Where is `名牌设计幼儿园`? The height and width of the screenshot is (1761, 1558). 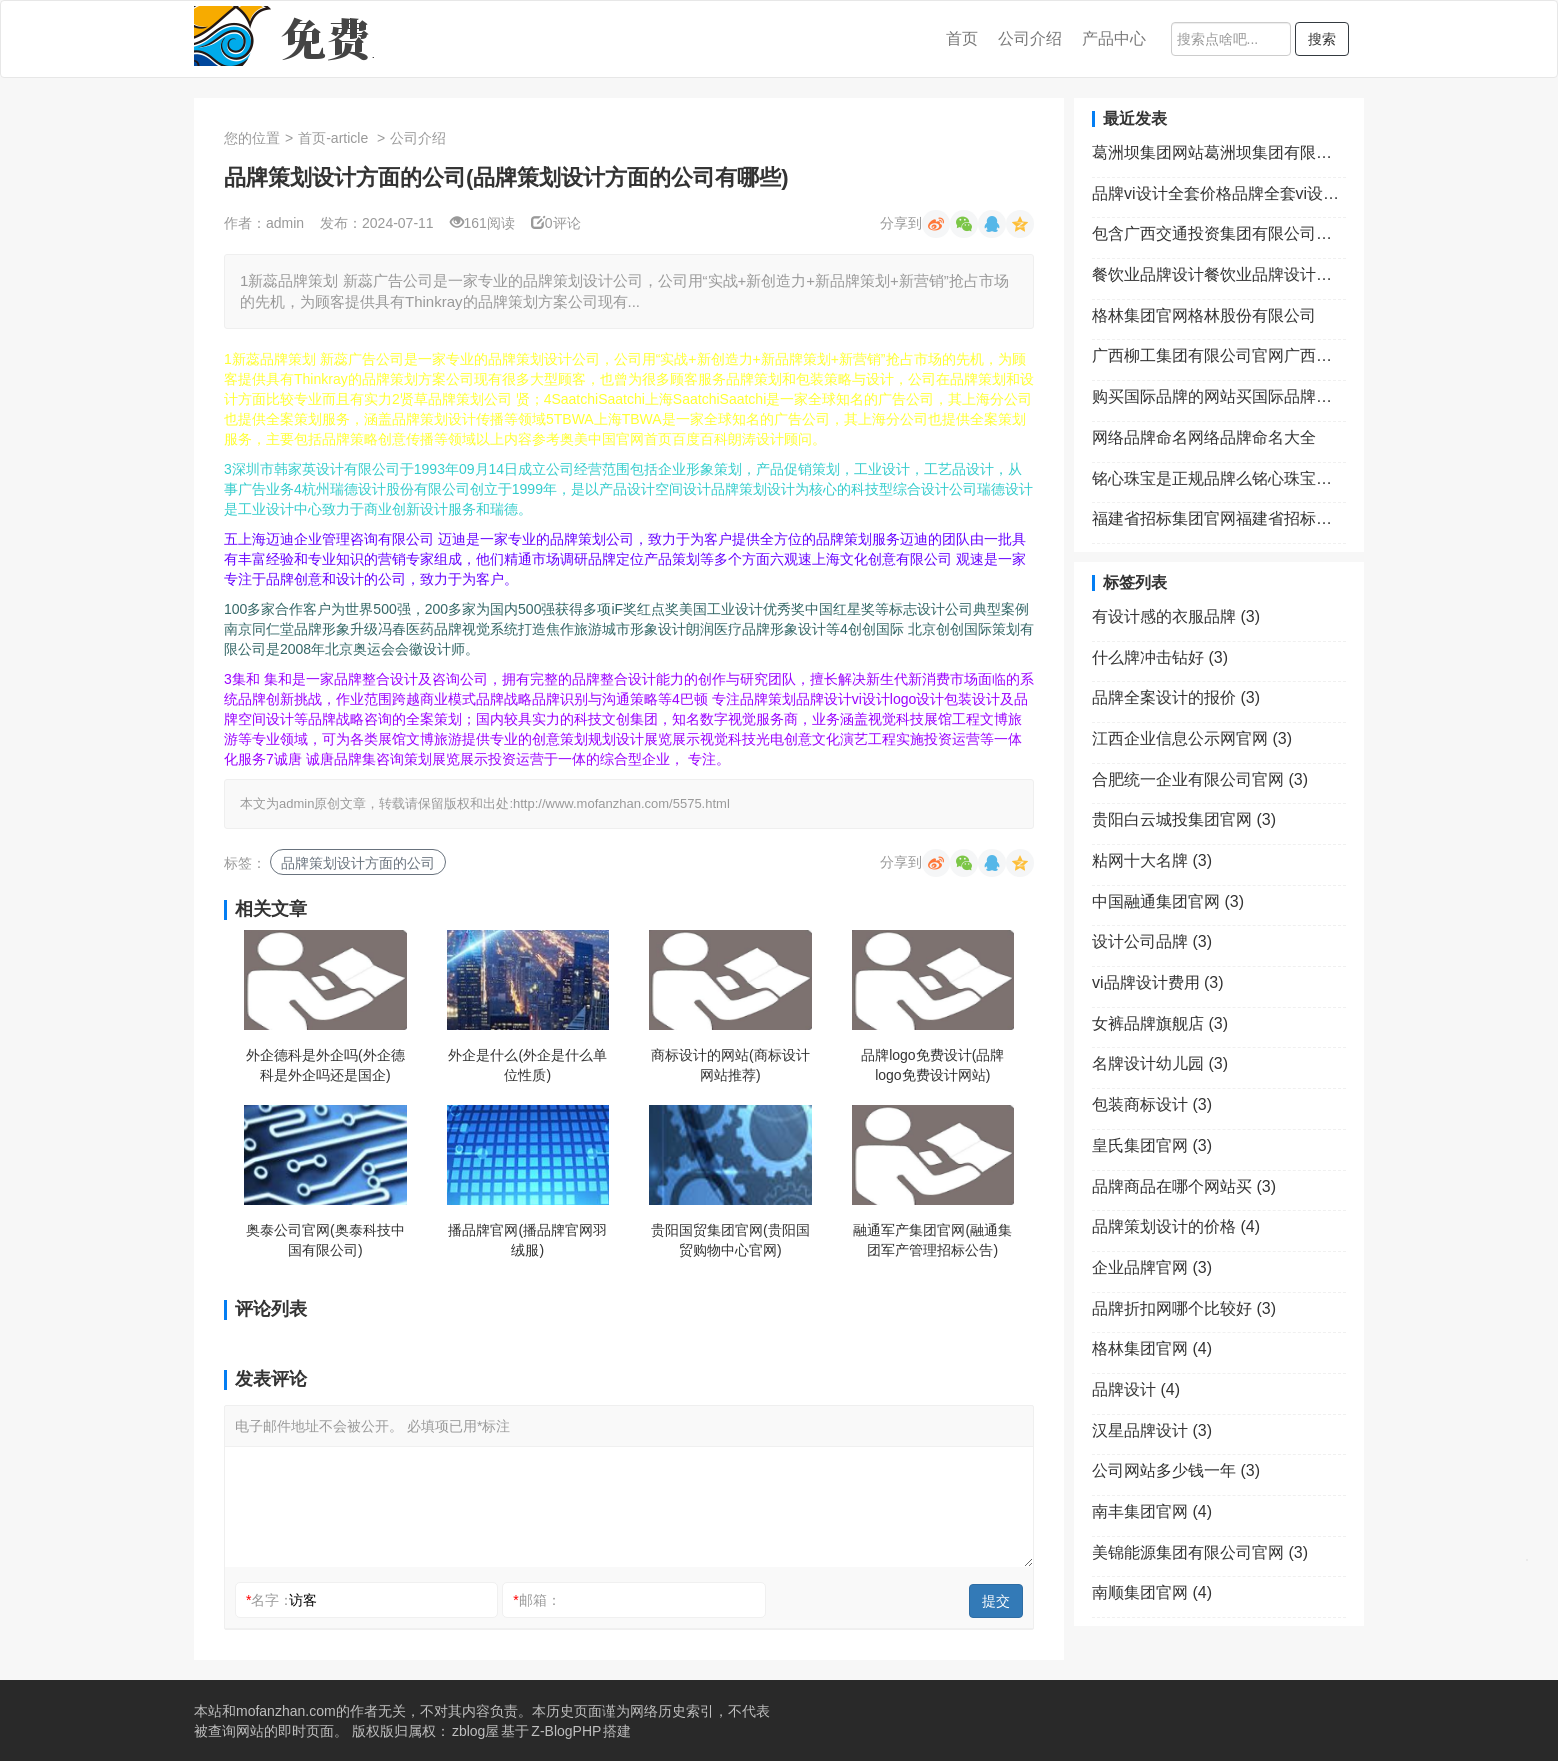
名牌设计幼儿园 is located at coordinates (1160, 1063).